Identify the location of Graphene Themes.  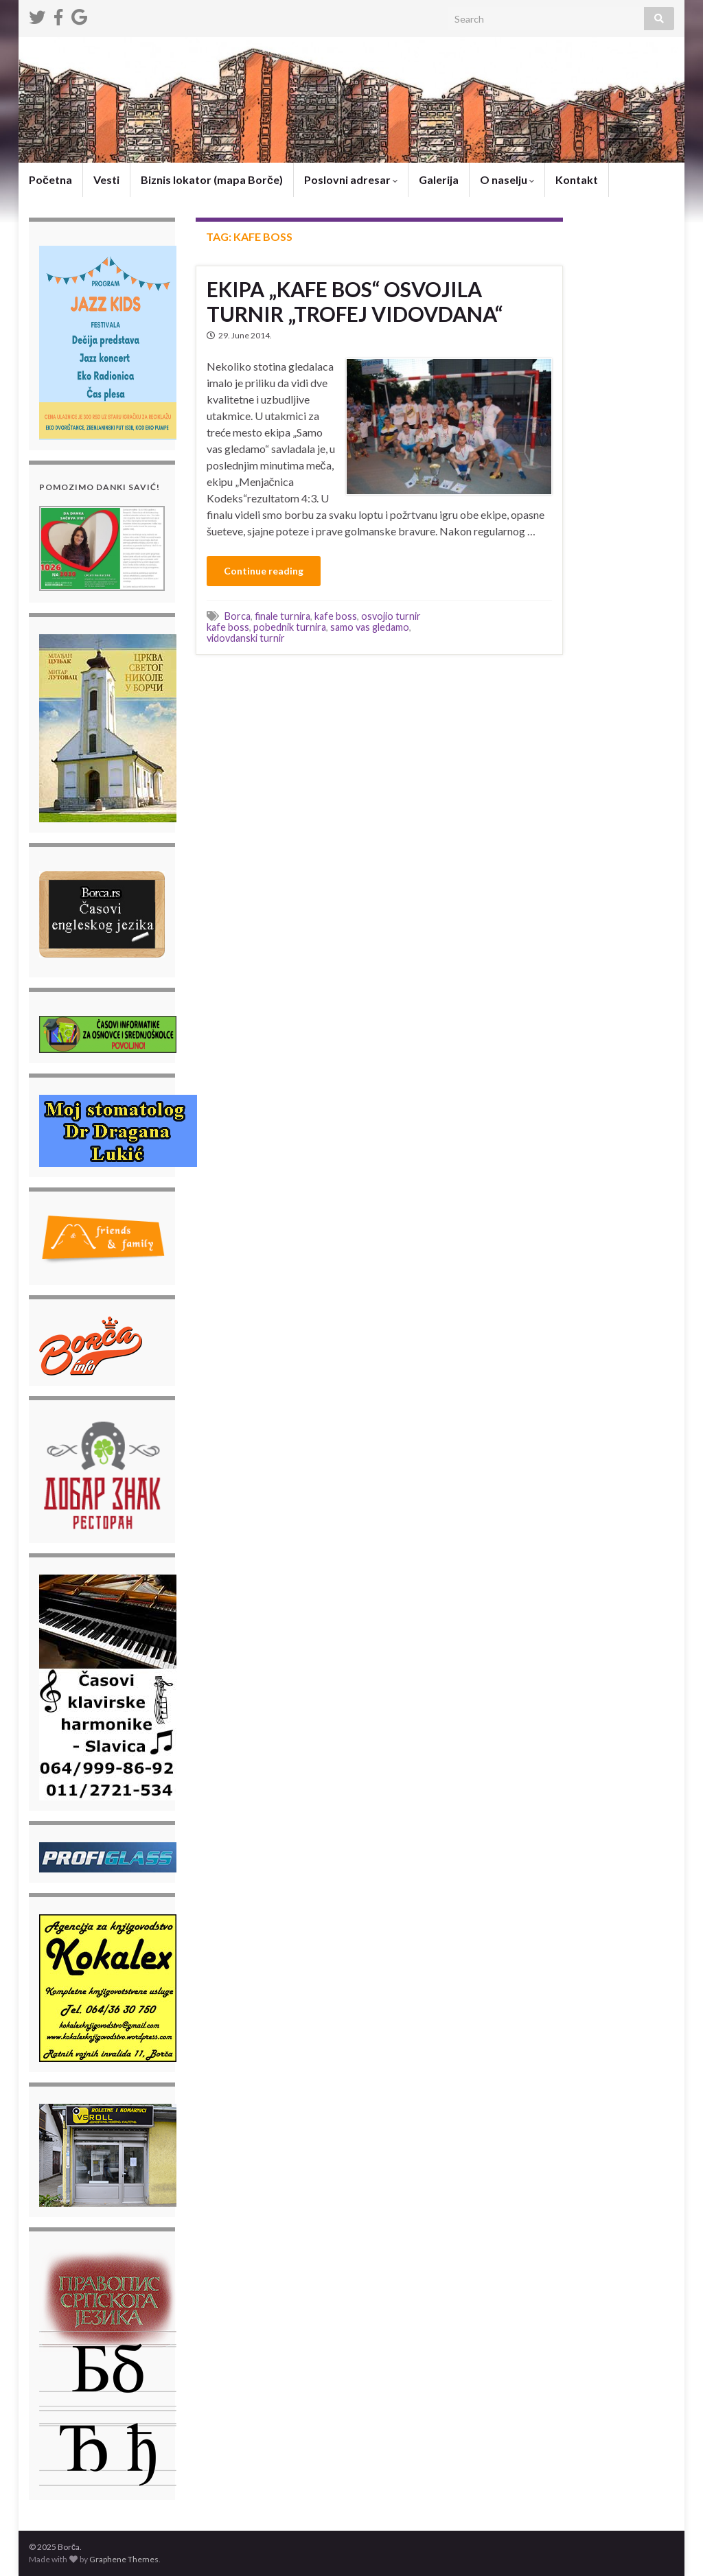
(124, 2559).